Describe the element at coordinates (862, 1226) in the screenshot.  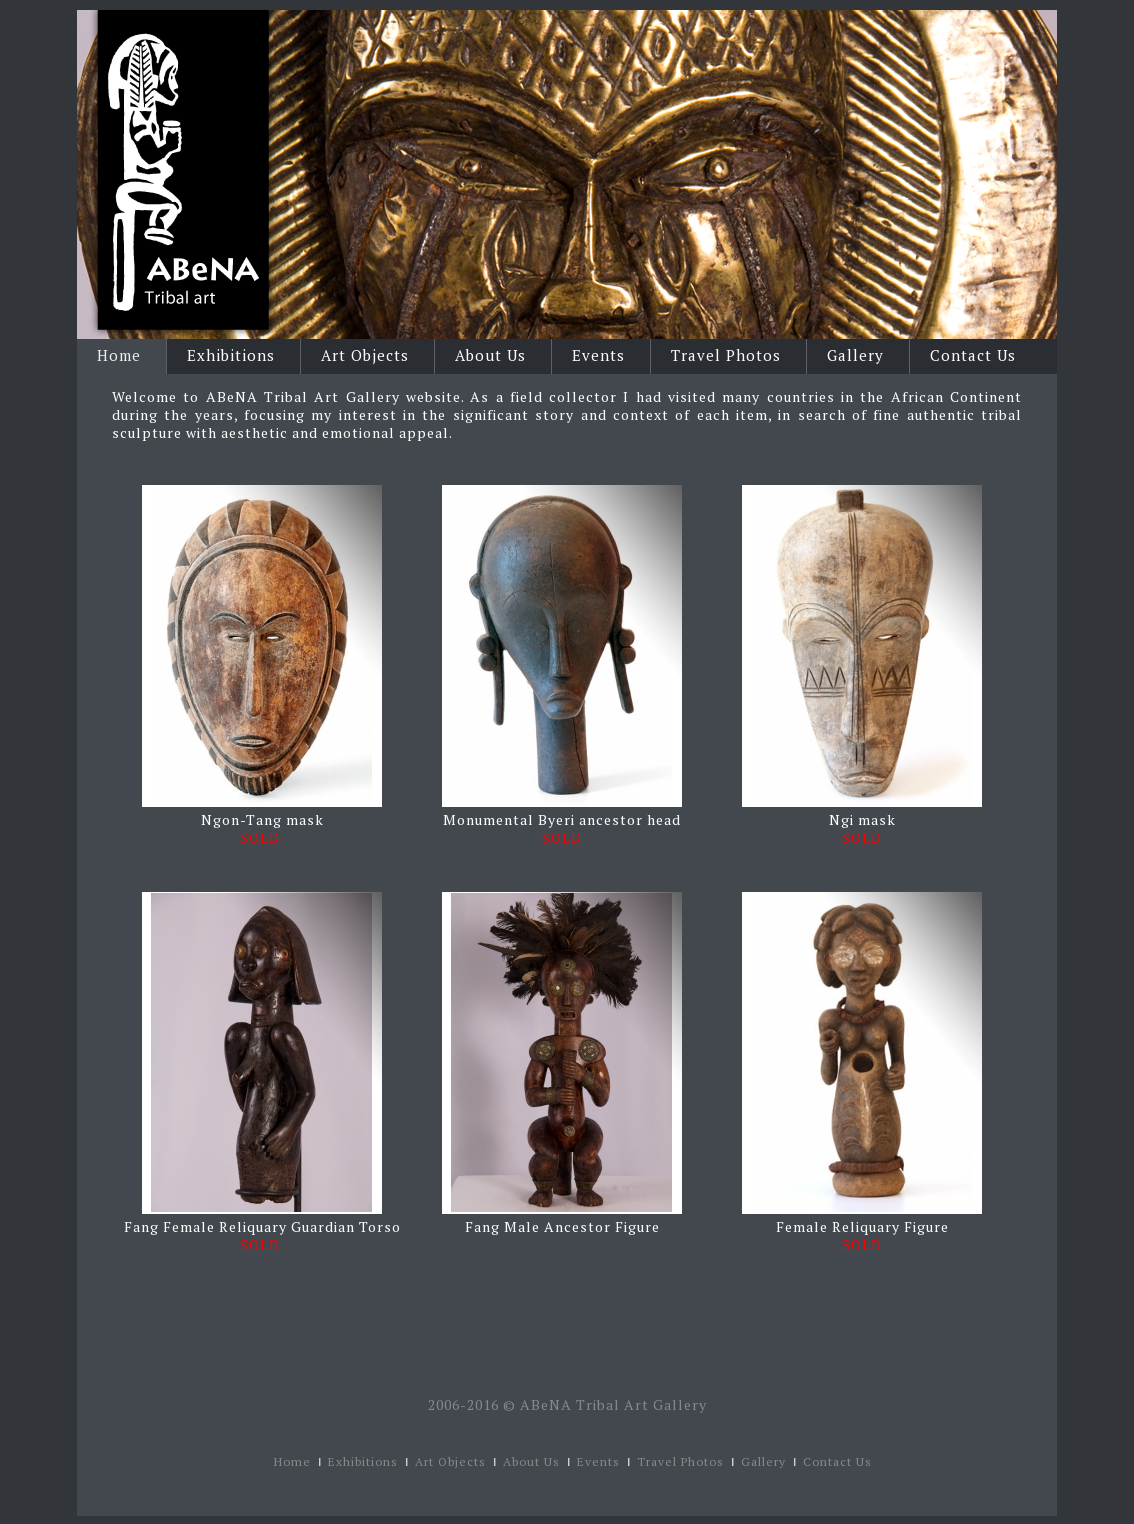
I see `Female Reliquary Figure` at that location.